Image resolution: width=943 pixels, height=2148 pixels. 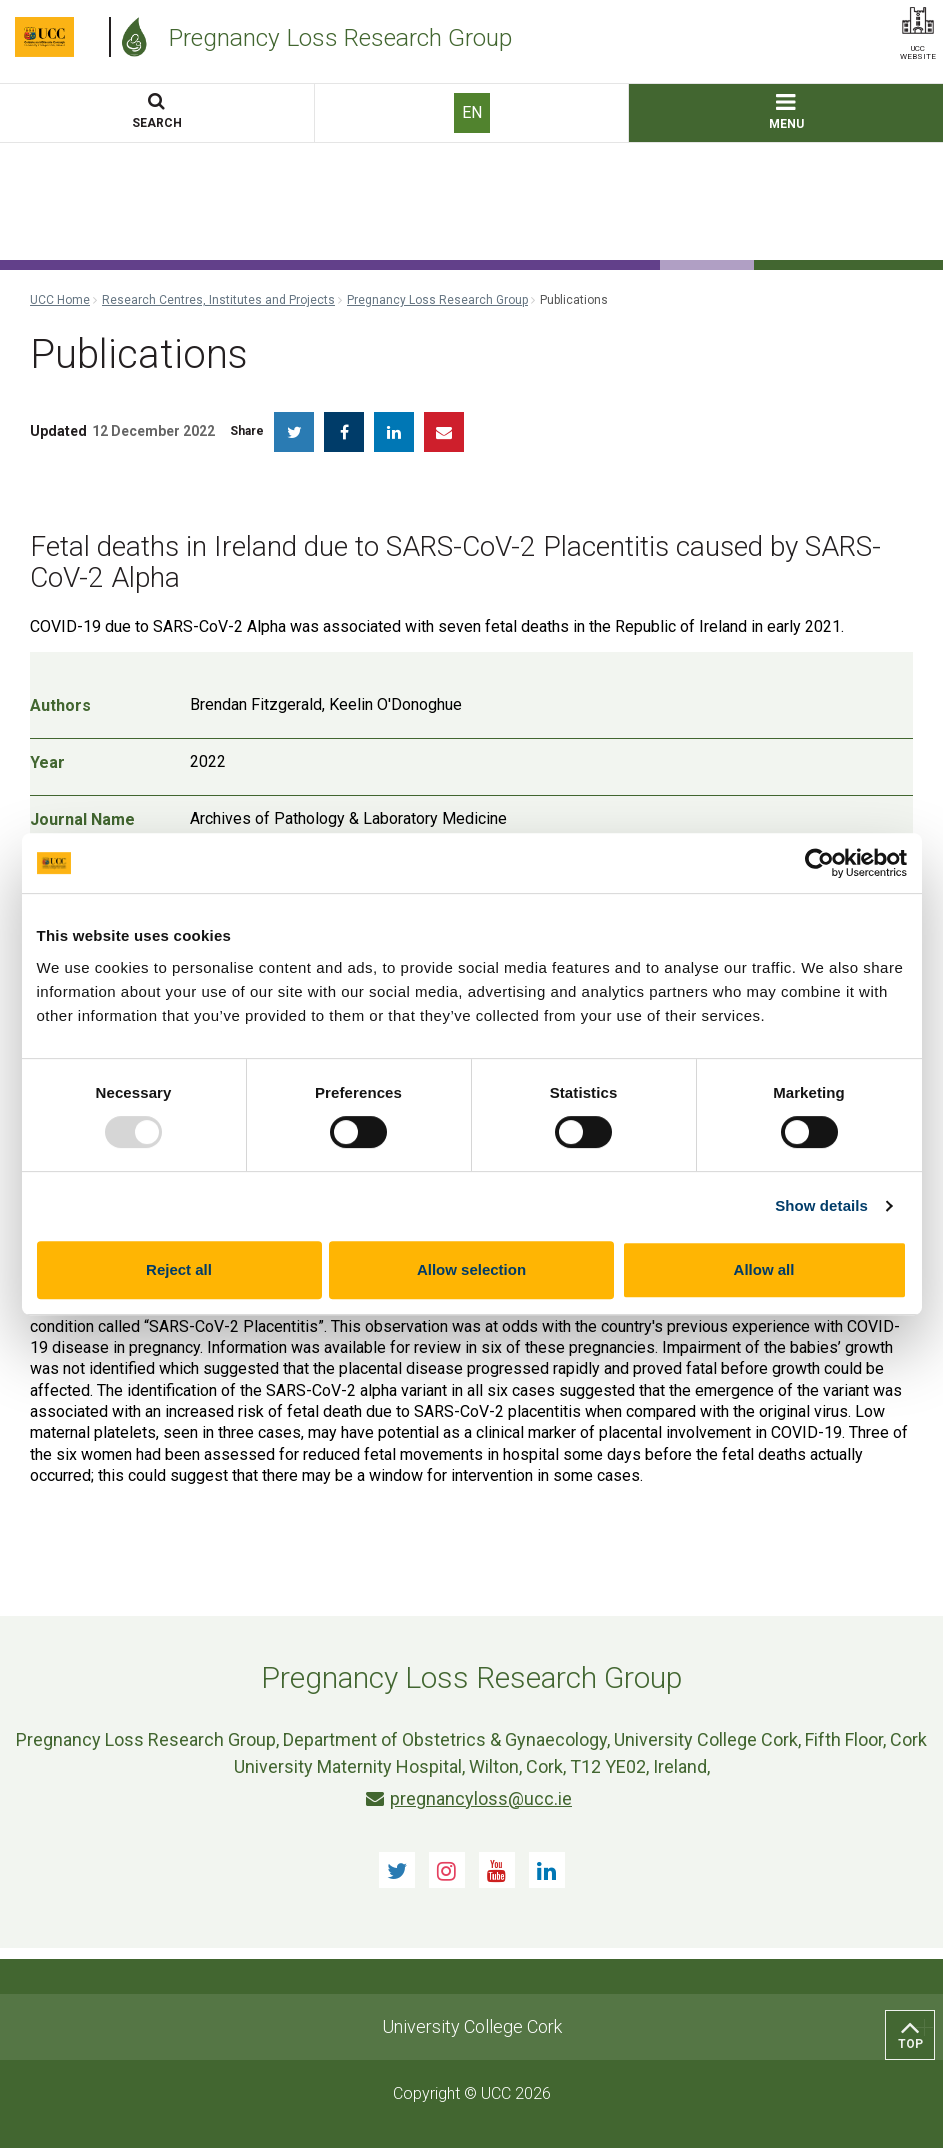 I want to click on [Usercentrics Cookiebot - opens in a new window], so click(x=819, y=863).